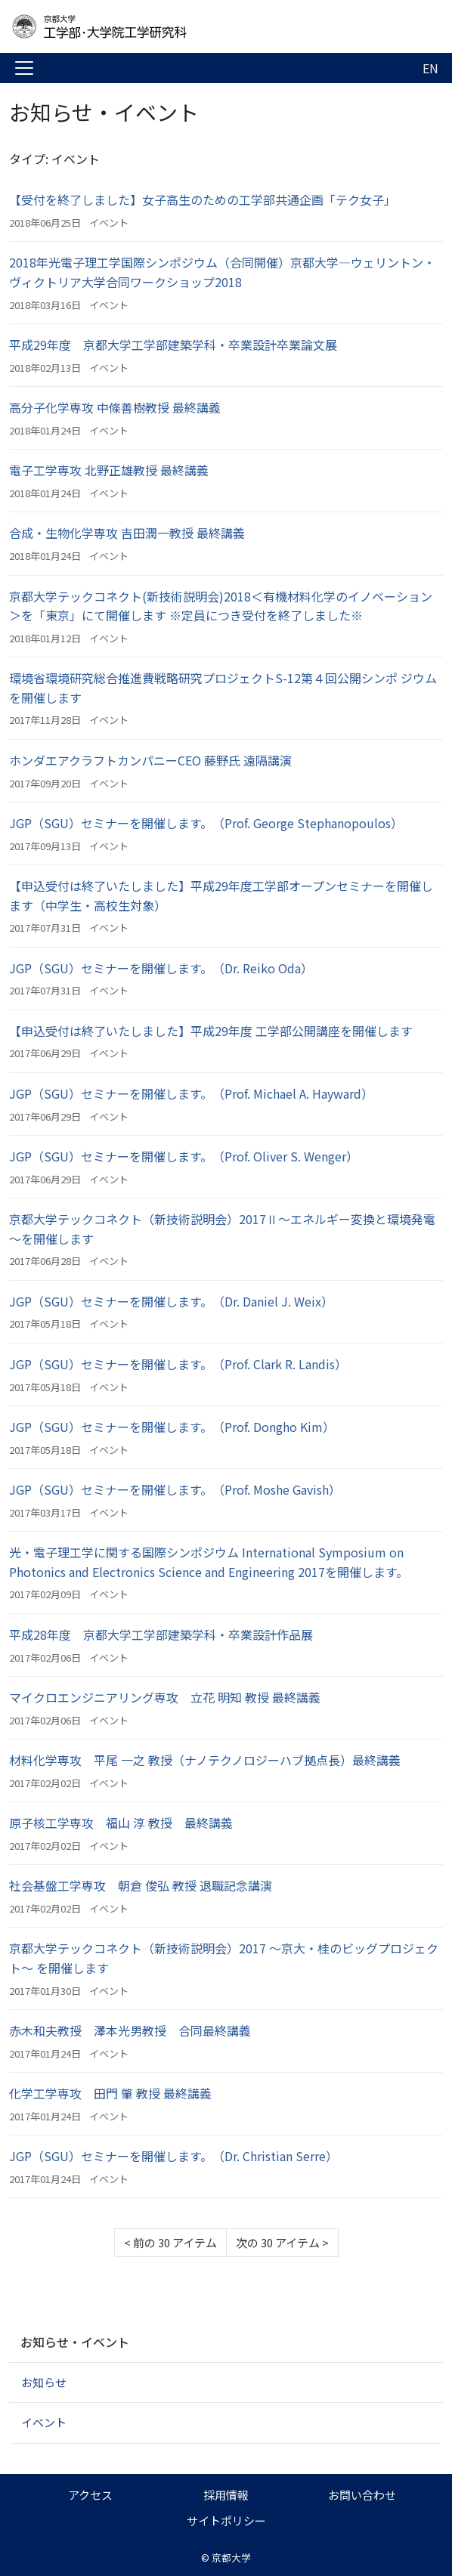 The width and height of the screenshot is (452, 2576). What do you see at coordinates (178, 1364) in the screenshot?
I see `JGP（SGU）セミナーを開催します。（Prof. Clark R. Landis）` at bounding box center [178, 1364].